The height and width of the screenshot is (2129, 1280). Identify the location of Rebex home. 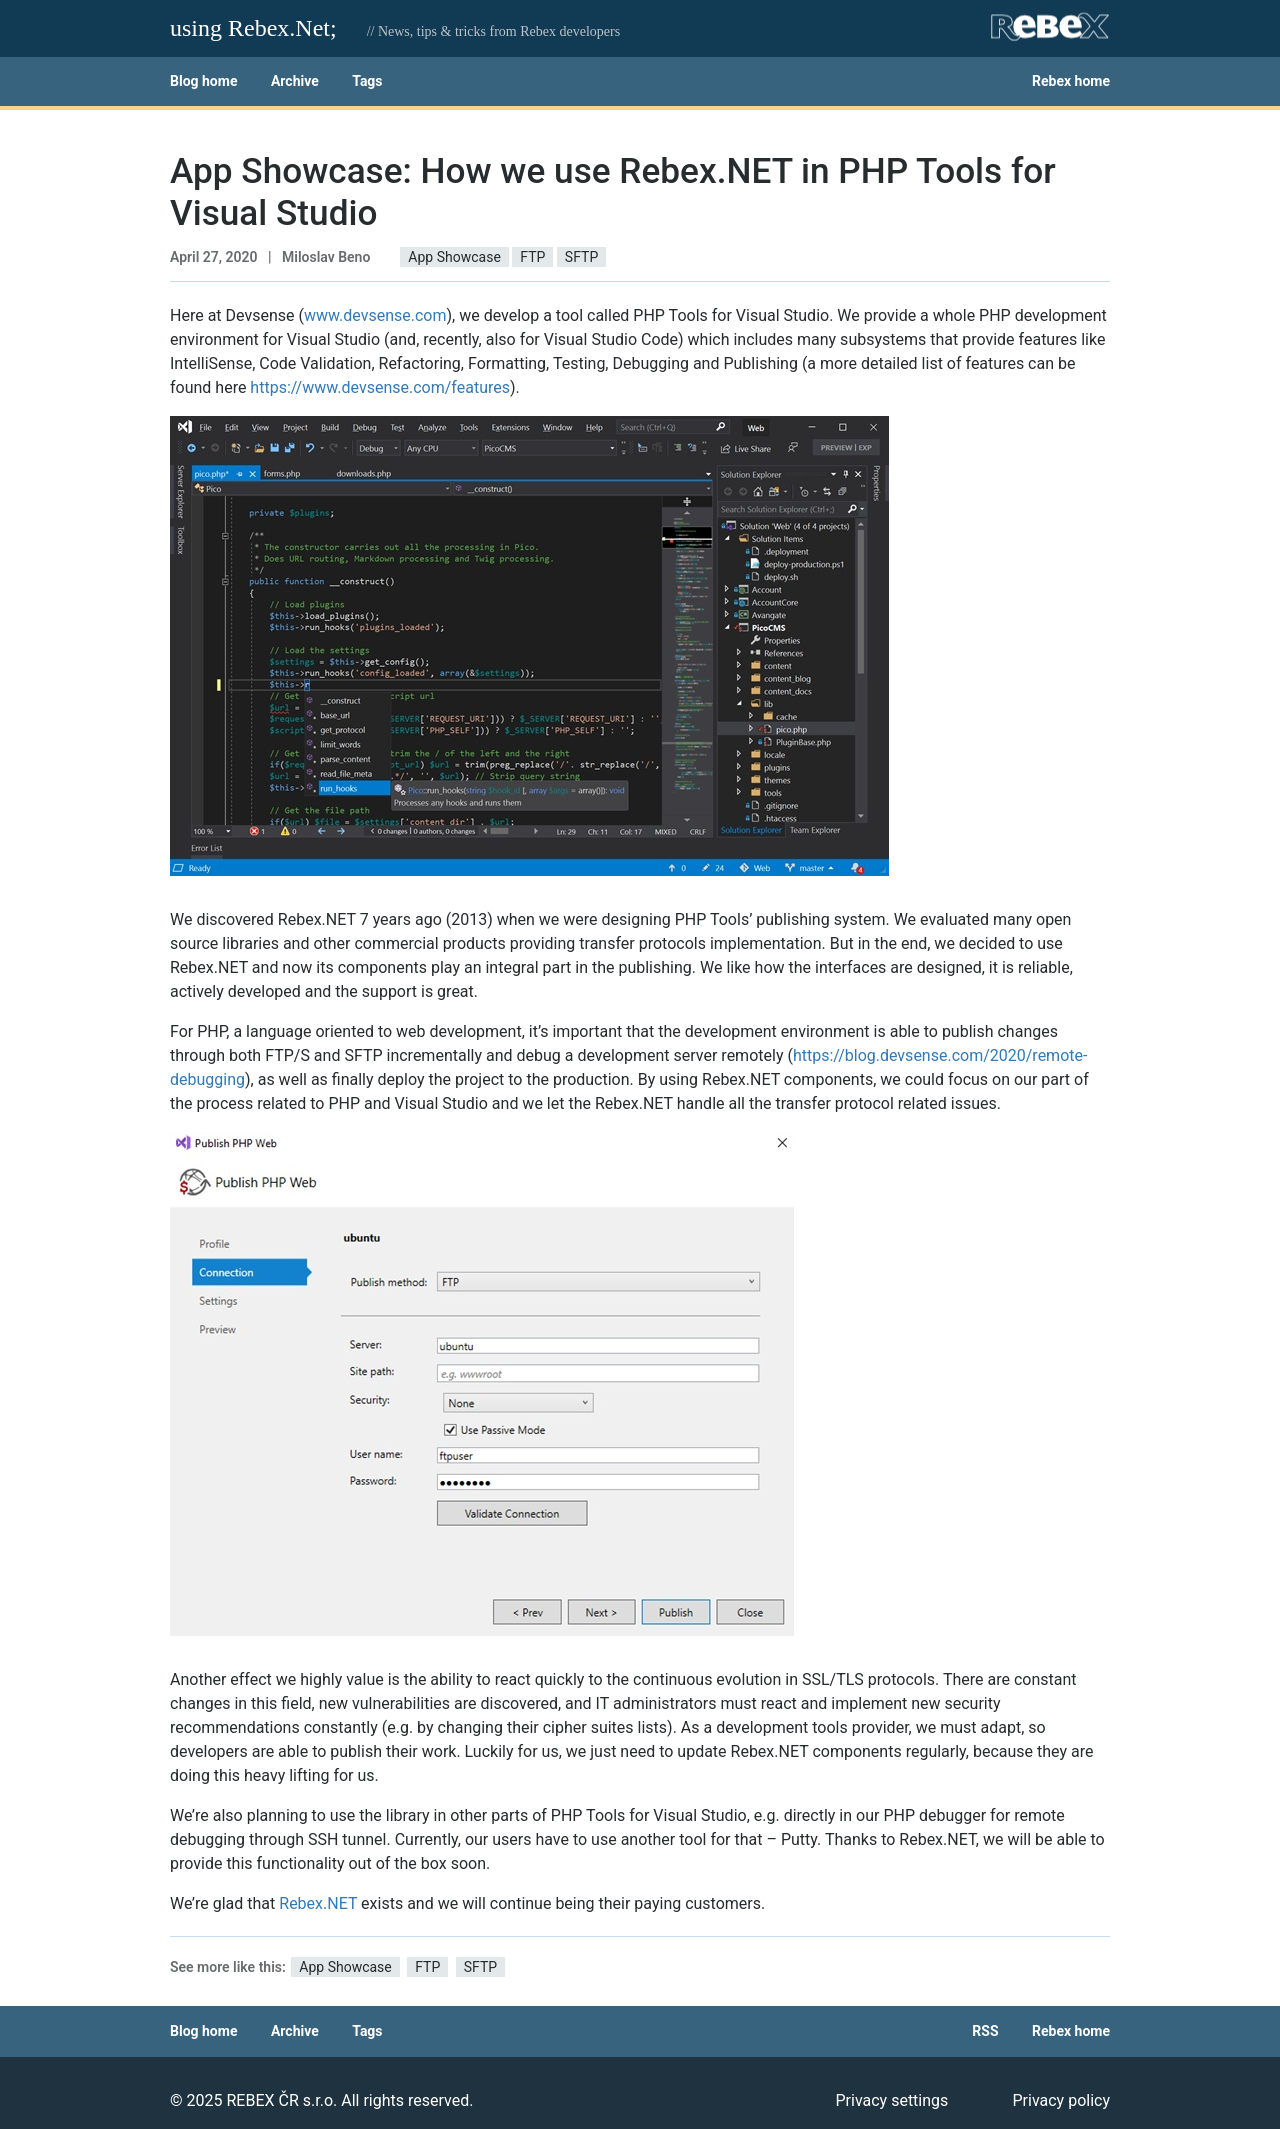
(1071, 81).